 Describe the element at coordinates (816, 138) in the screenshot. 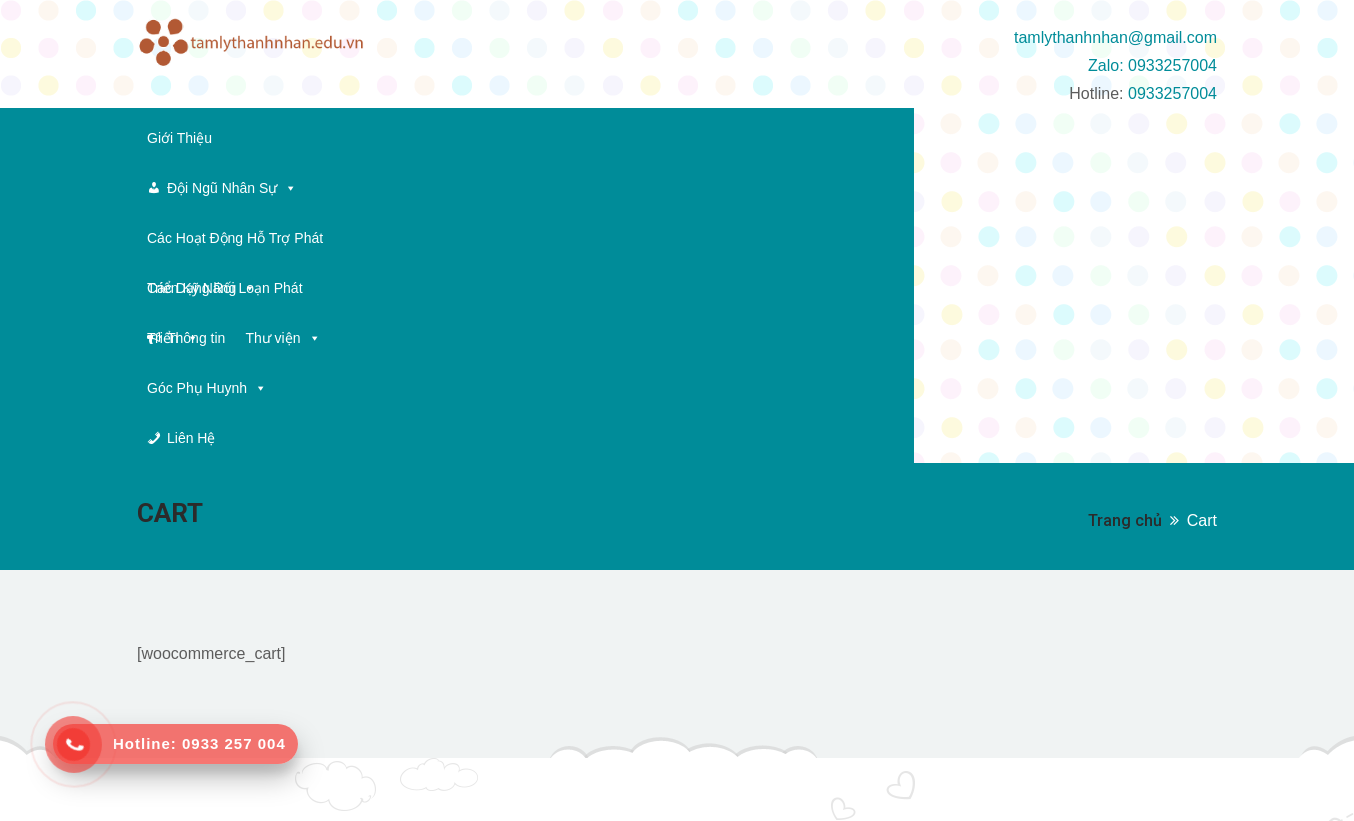

I see `Các Dạng Rối Loạn Phát Triển` at that location.